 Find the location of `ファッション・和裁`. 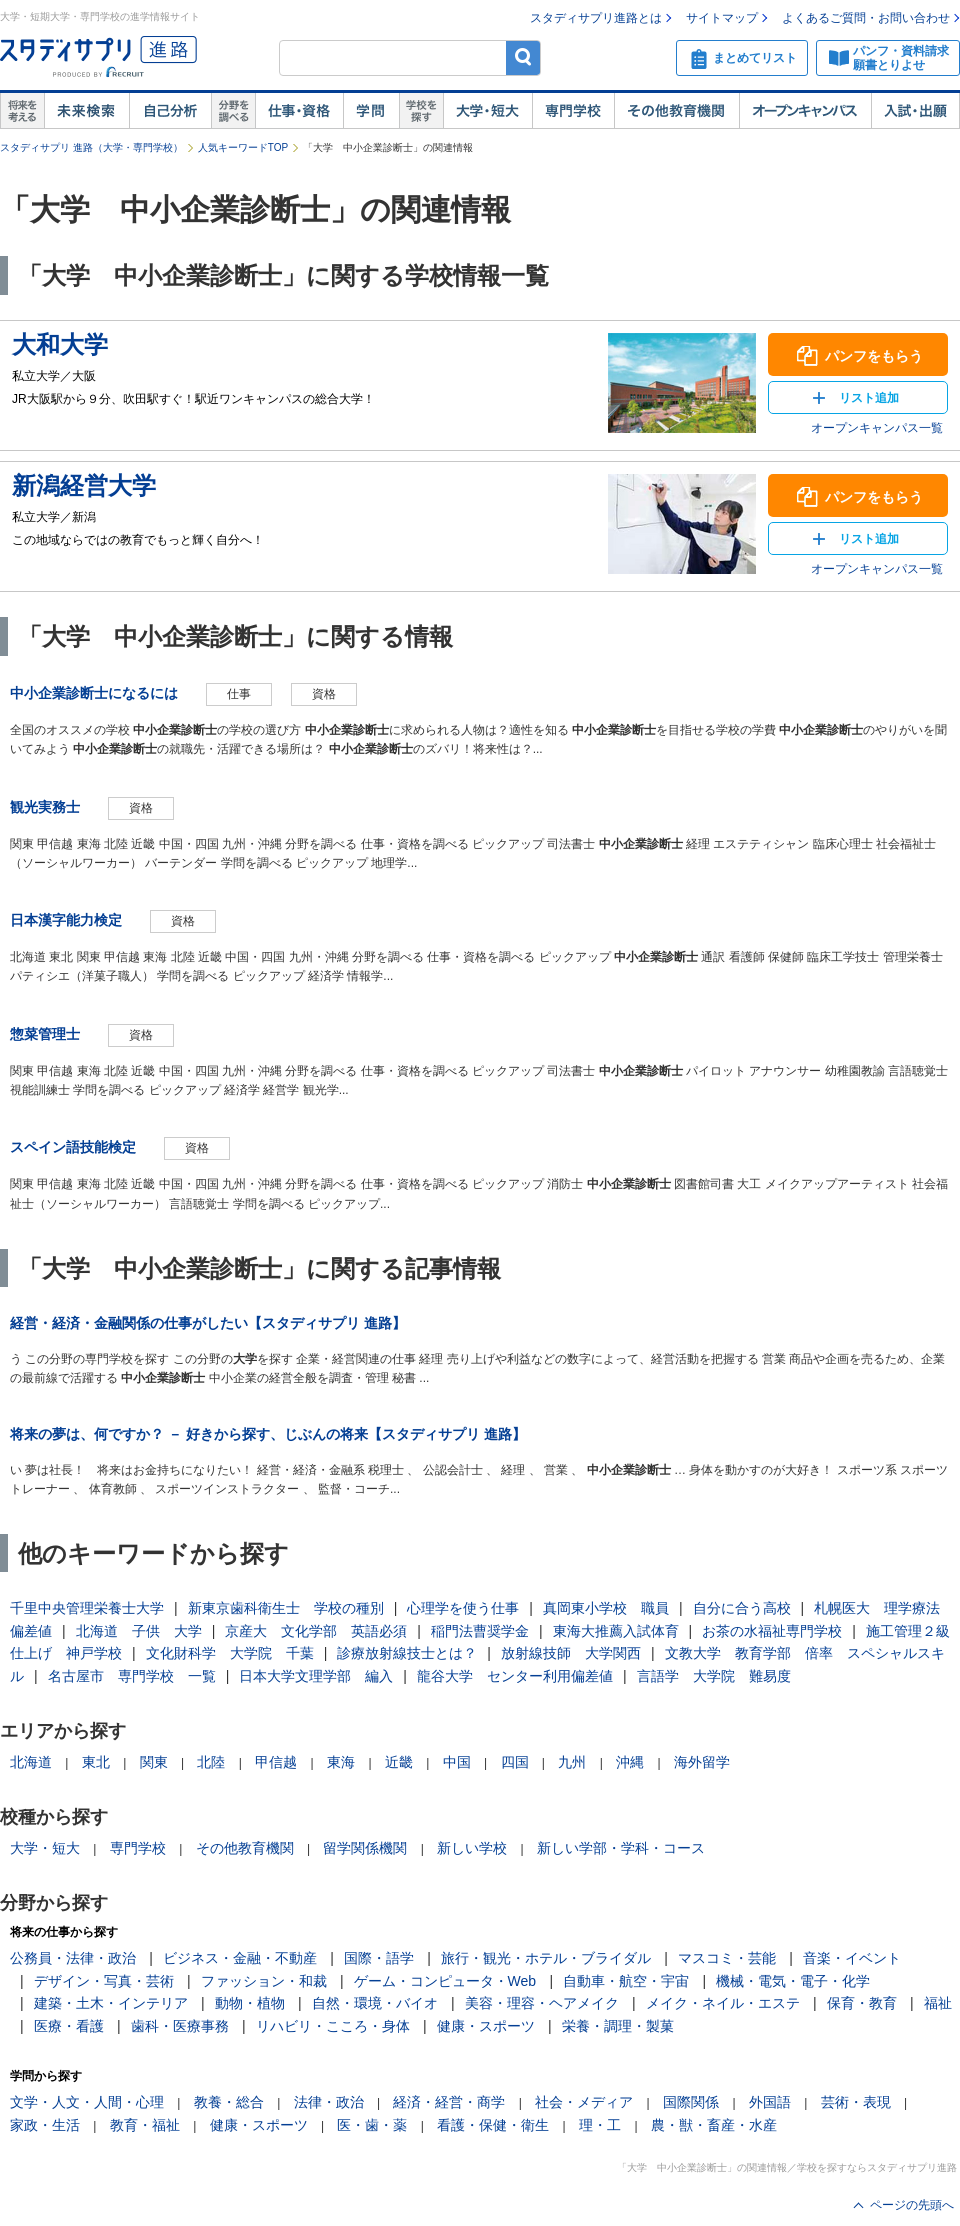

ファッション・和裁 is located at coordinates (264, 1981).